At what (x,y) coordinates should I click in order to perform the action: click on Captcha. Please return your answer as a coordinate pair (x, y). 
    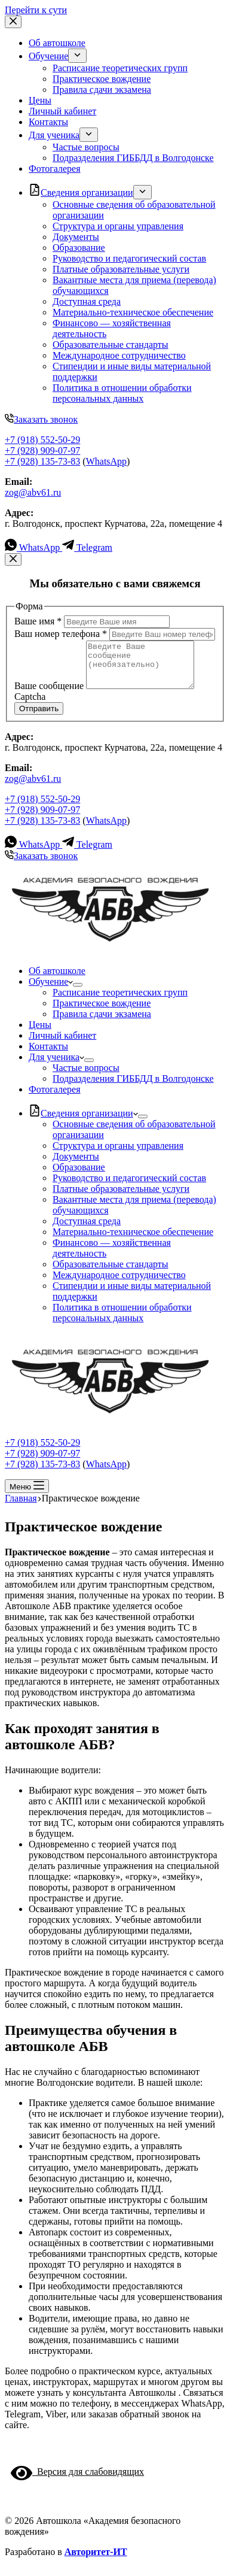
    Looking at the image, I should click on (29, 705).